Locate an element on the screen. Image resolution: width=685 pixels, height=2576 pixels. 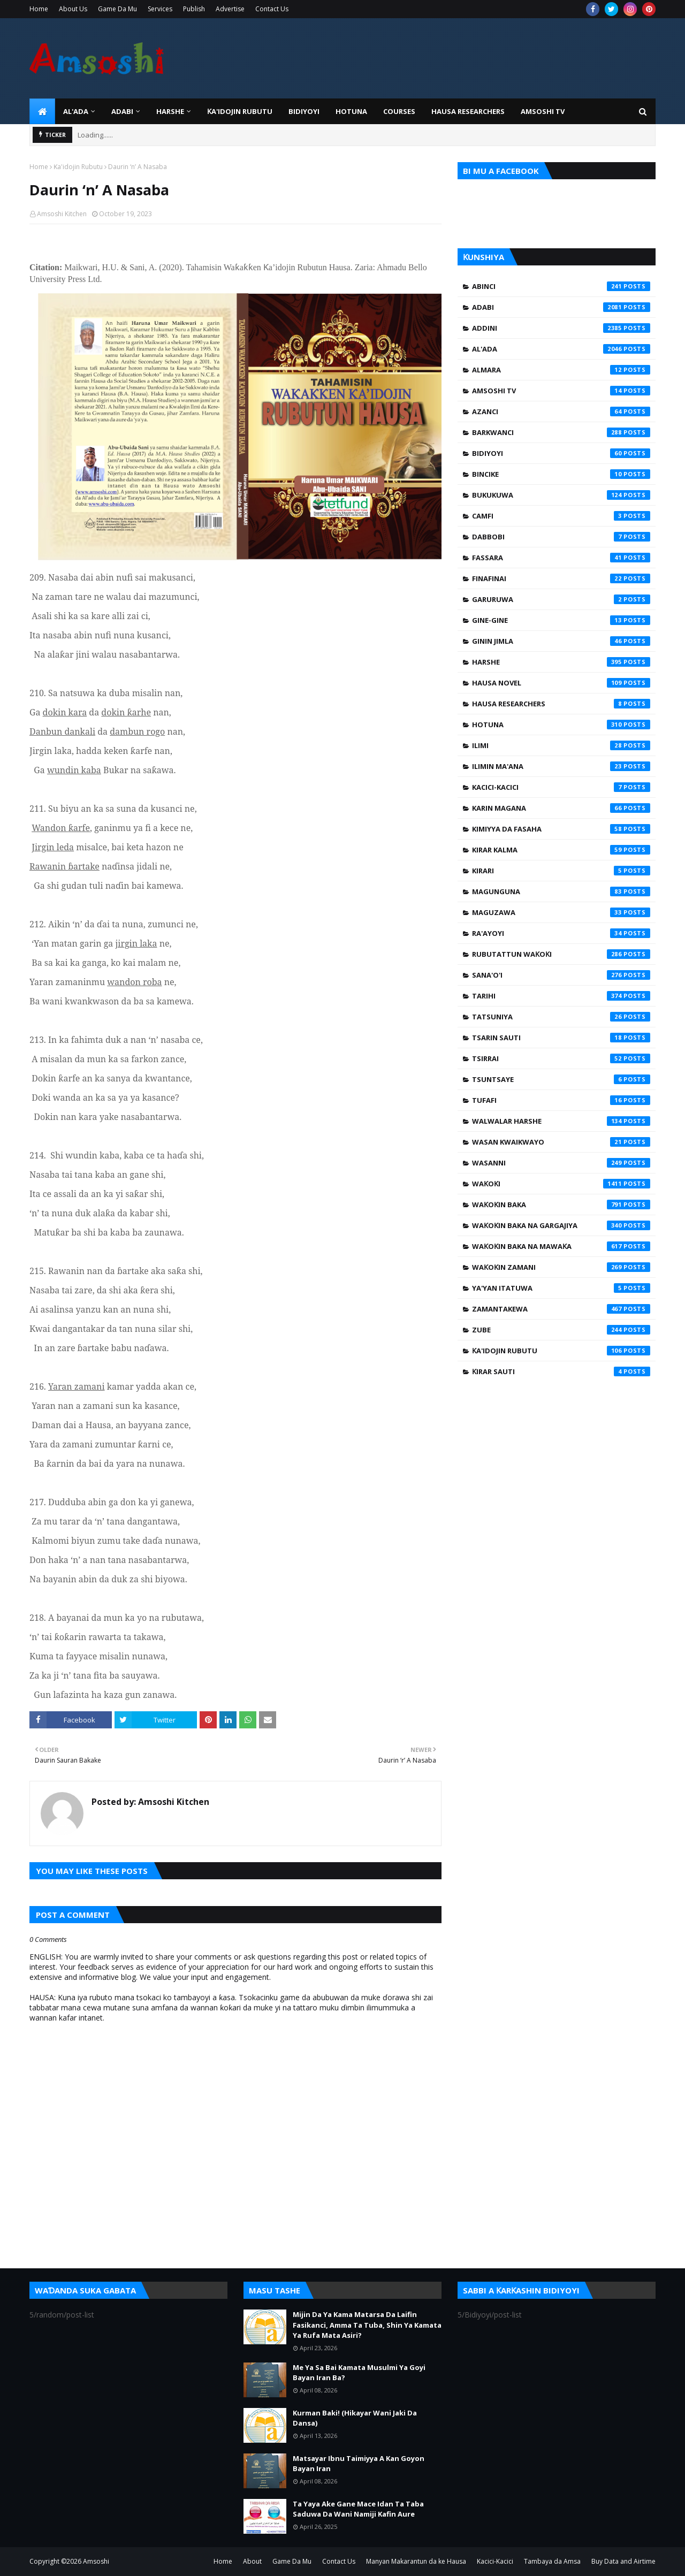
Tsarin Sauti is located at coordinates (561, 1037).